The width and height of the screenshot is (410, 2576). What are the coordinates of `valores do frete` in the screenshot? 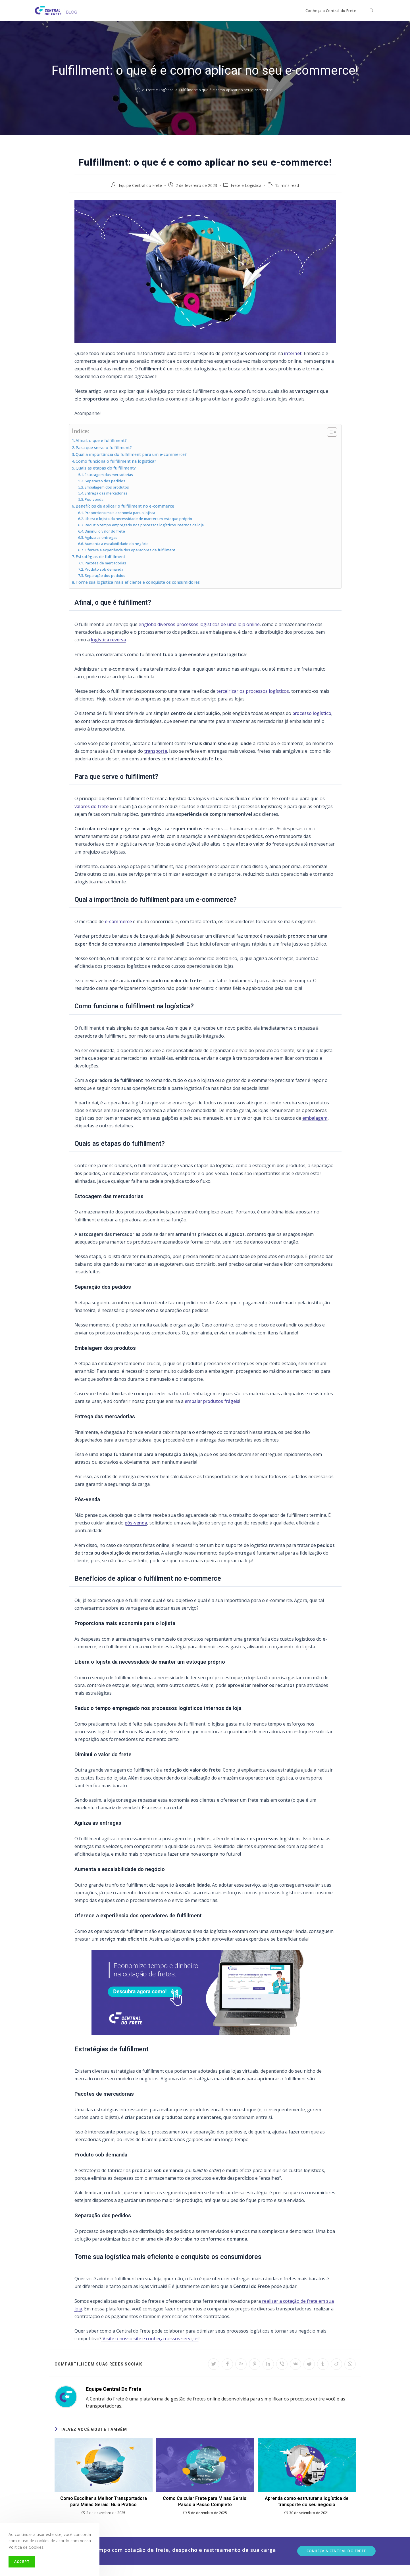 It's located at (91, 806).